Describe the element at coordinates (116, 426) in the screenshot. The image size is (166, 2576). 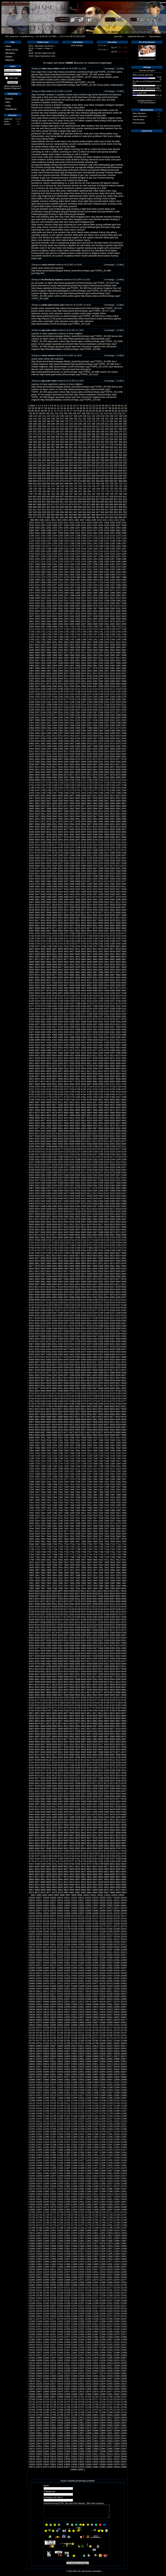
I see `225` at that location.